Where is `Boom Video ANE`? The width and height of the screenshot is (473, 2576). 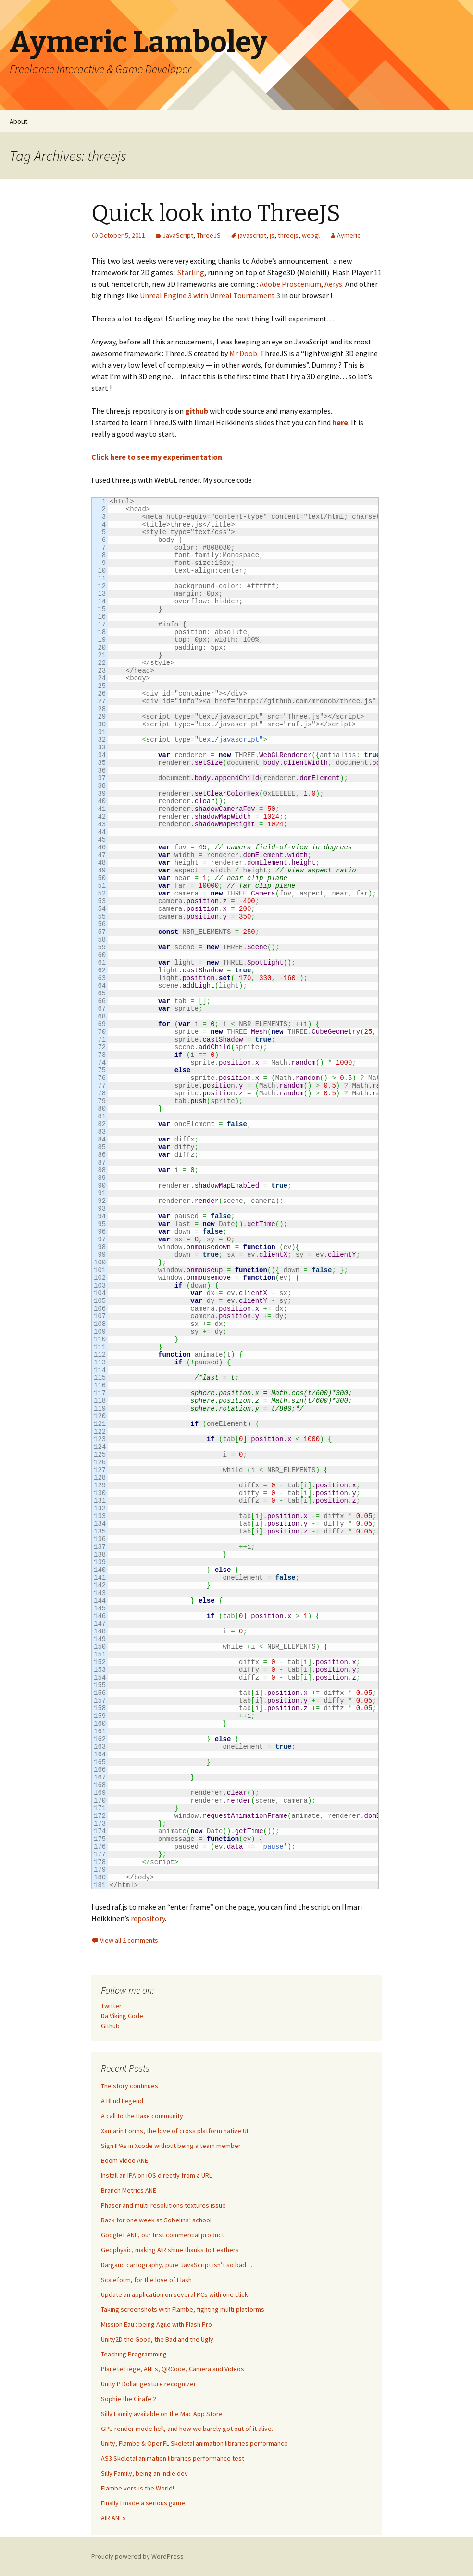
Boom Video ANE is located at coordinates (124, 2160).